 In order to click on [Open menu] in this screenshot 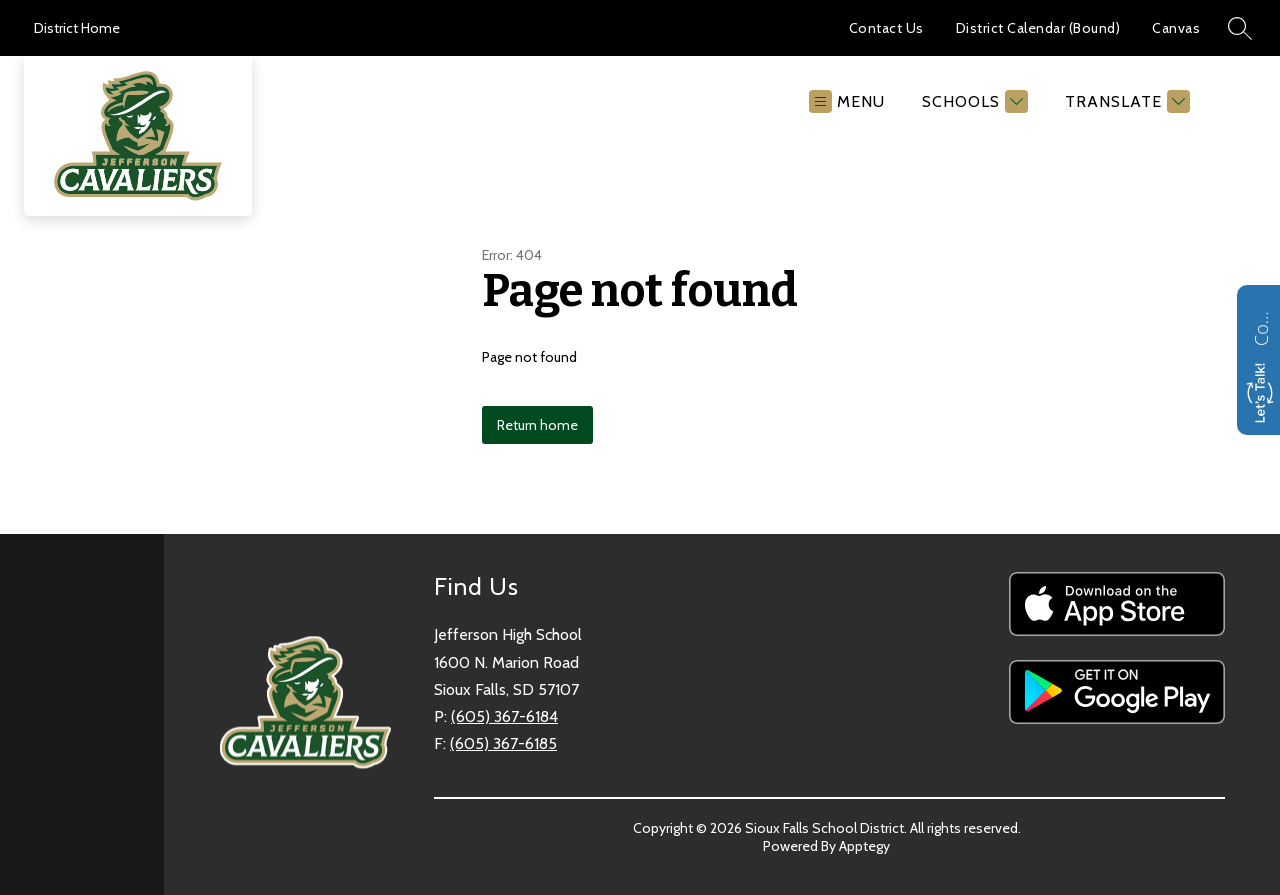, I will do `click(847, 101)`.